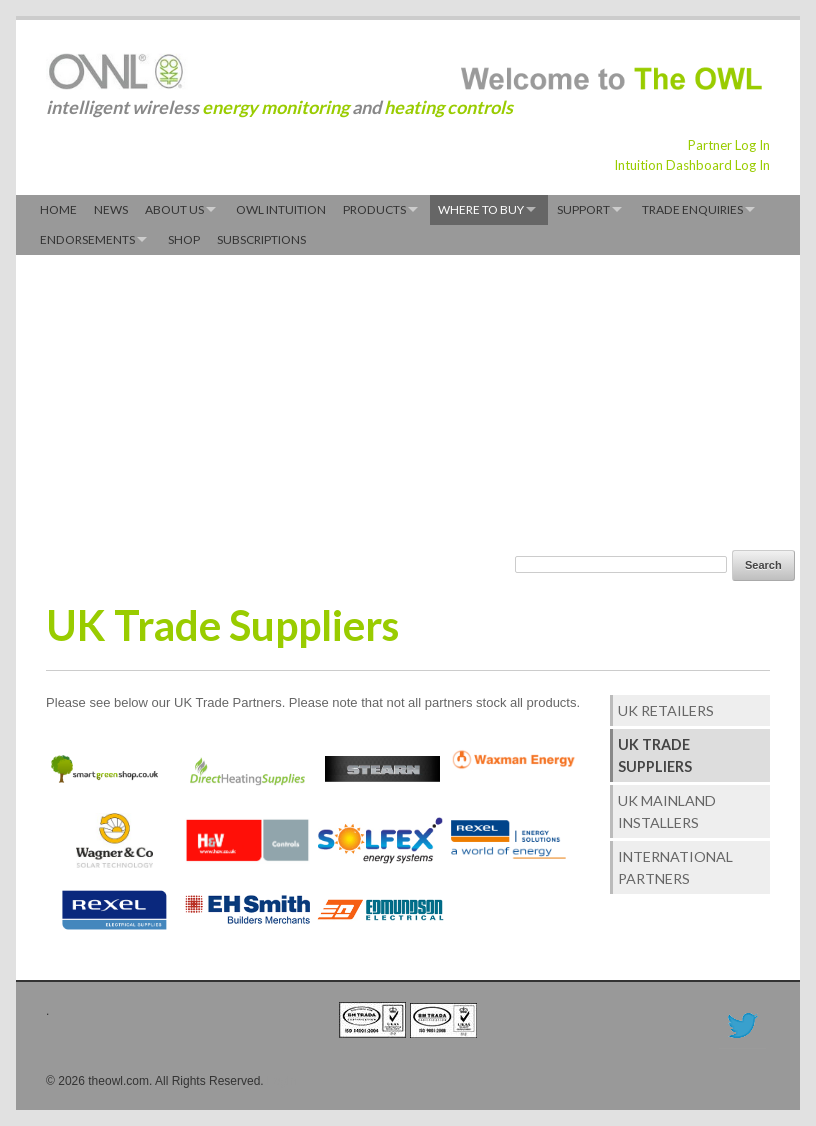  What do you see at coordinates (692, 209) in the screenshot?
I see `Trade Enquiries` at bounding box center [692, 209].